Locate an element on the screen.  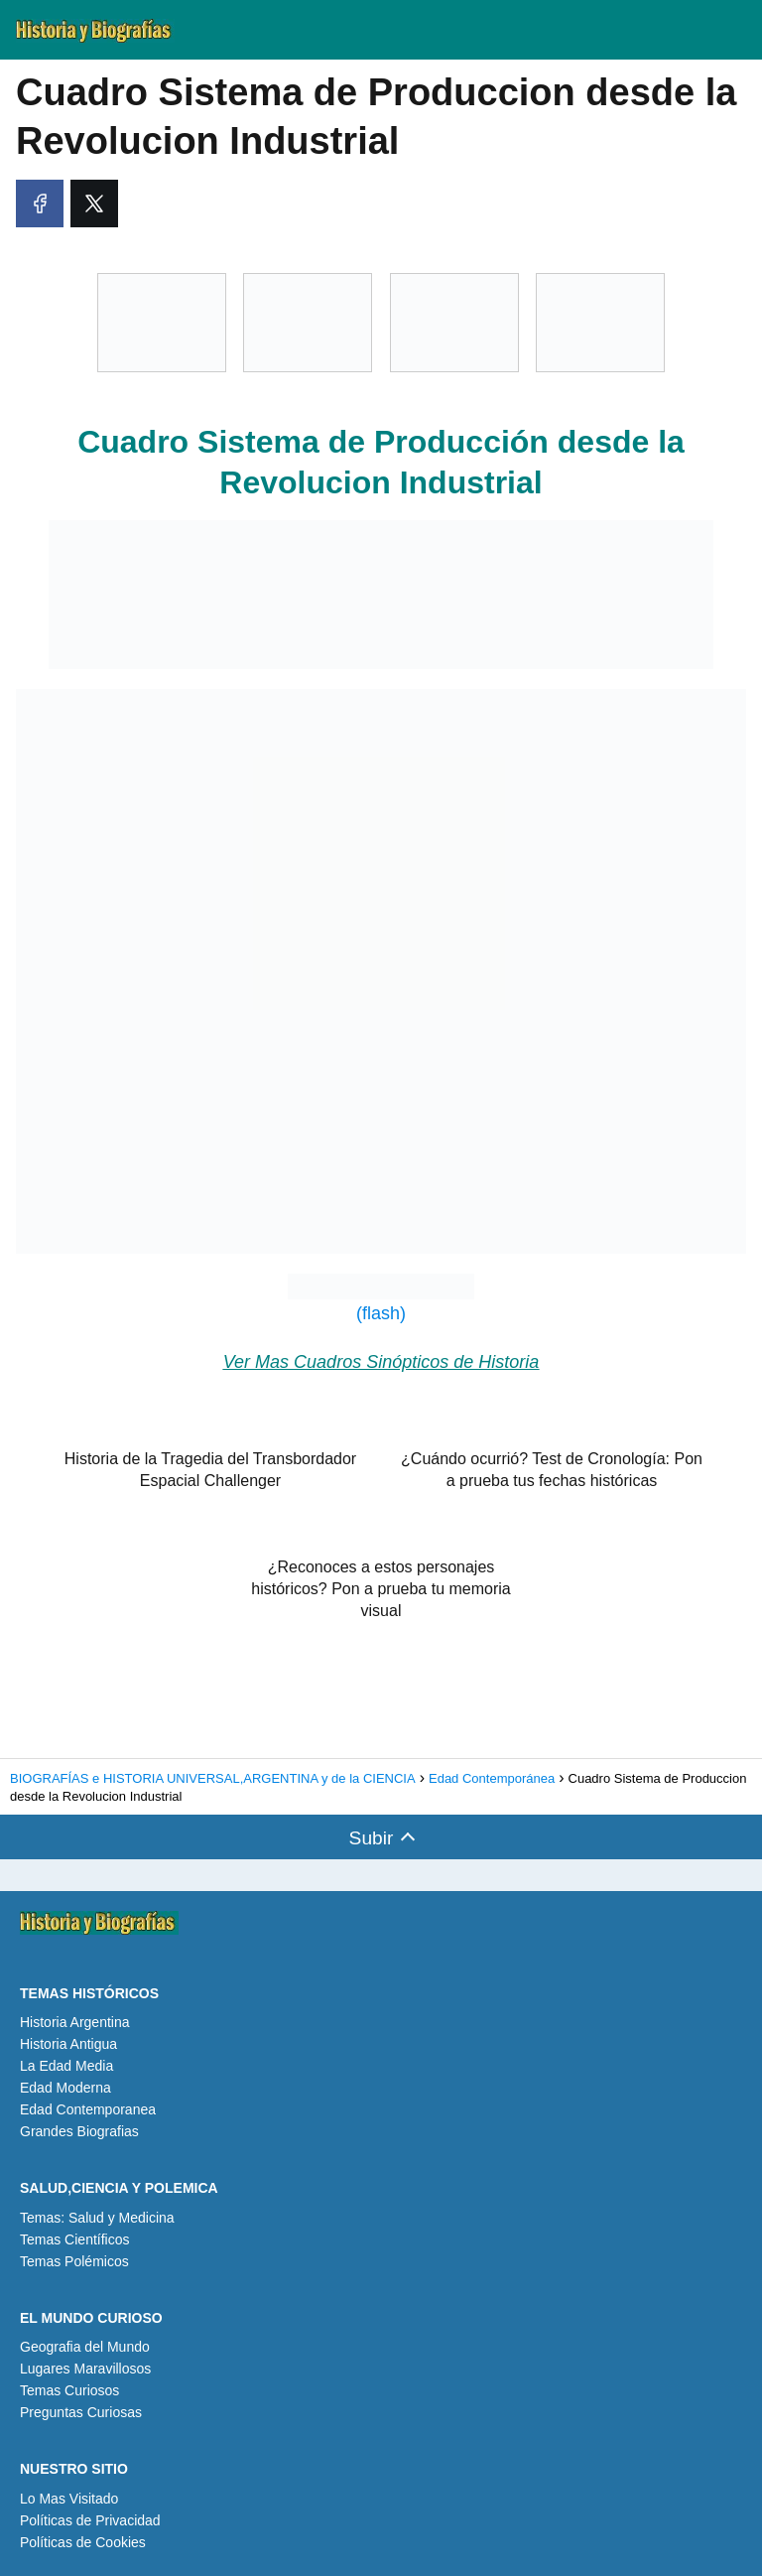
Temas: Salud y Medicina is located at coordinates (97, 2218).